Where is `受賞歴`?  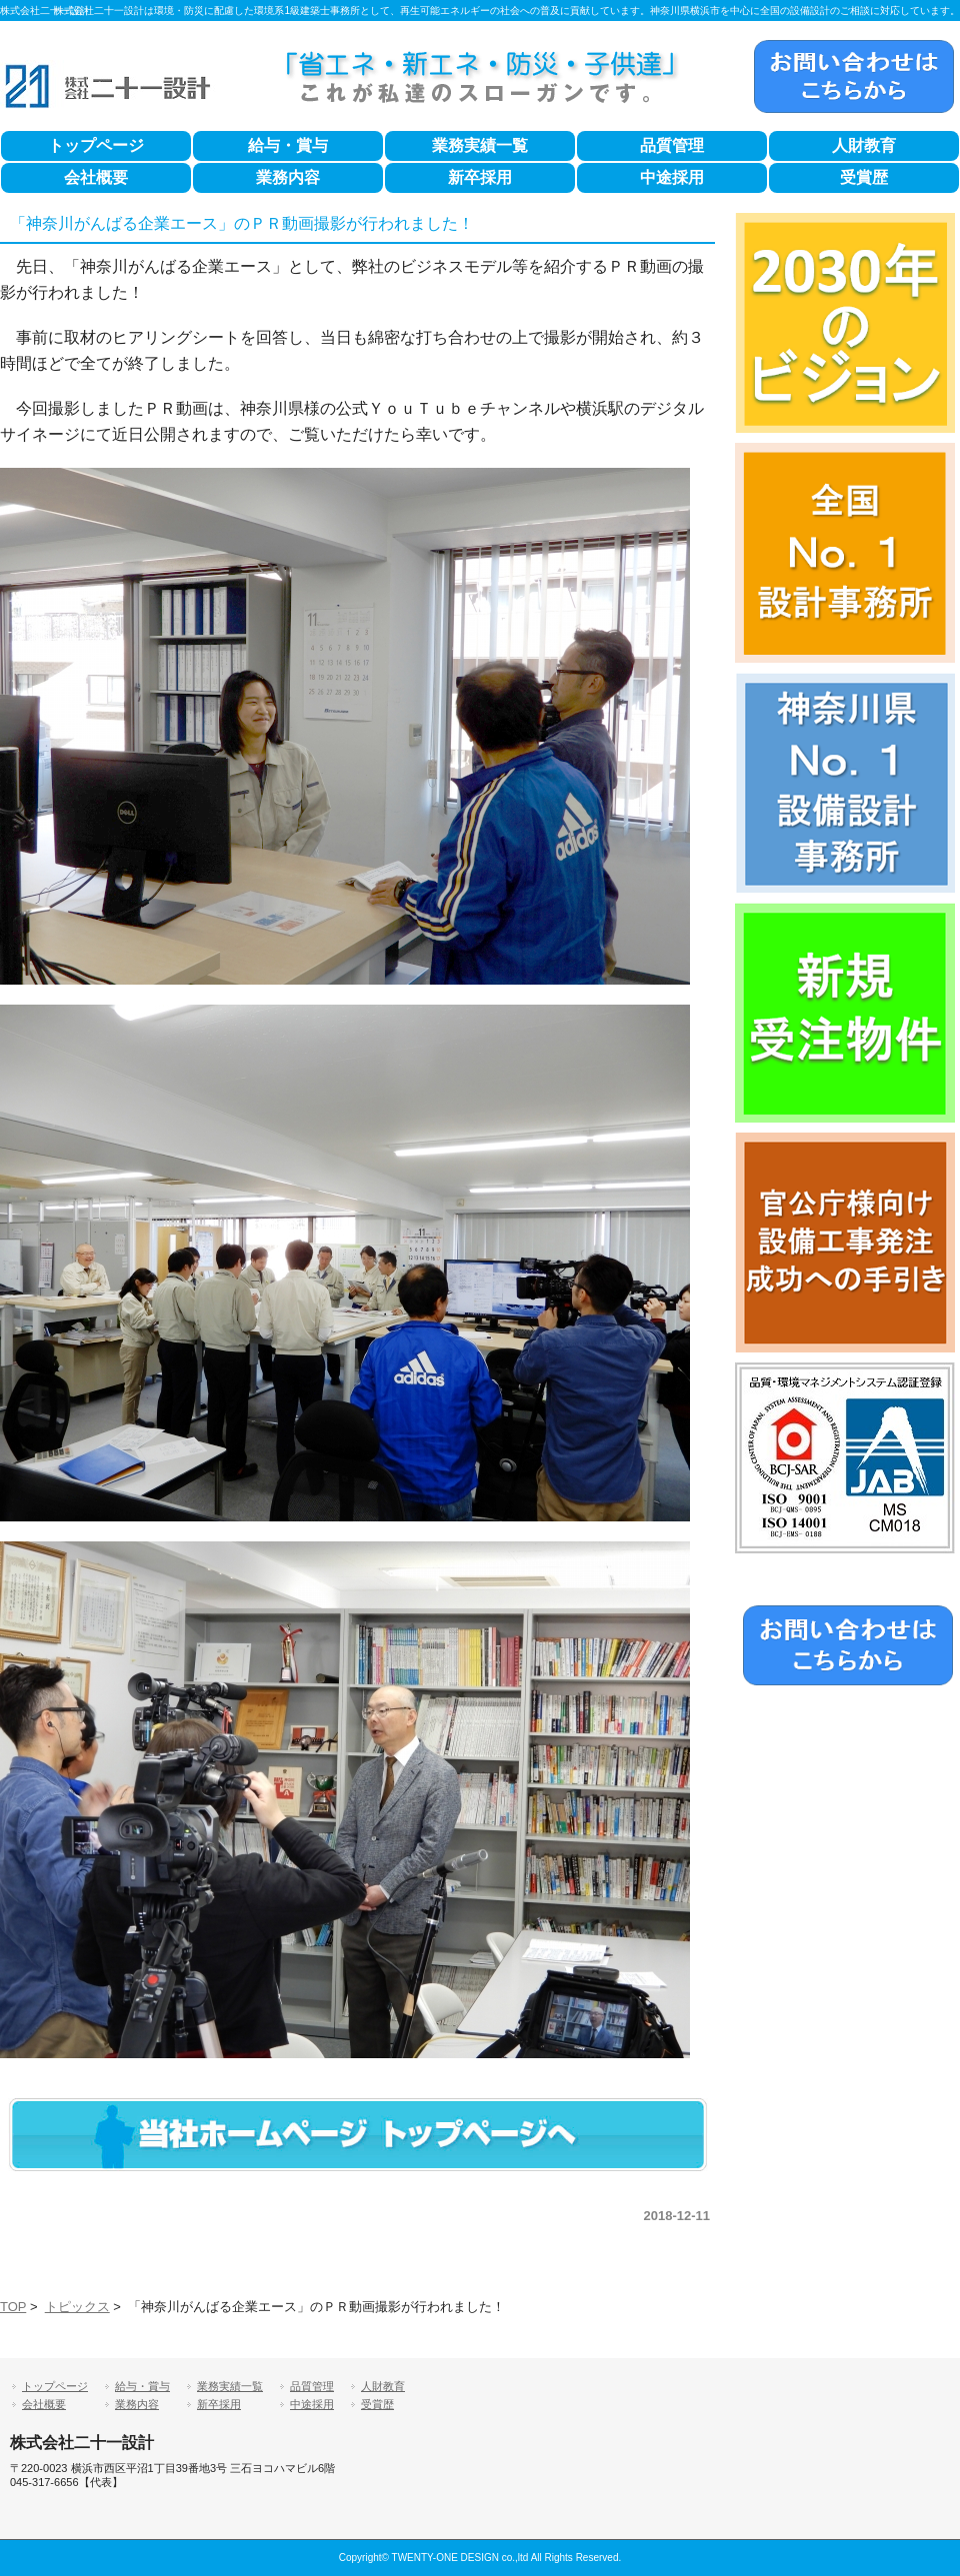 受賞歴 is located at coordinates (864, 177).